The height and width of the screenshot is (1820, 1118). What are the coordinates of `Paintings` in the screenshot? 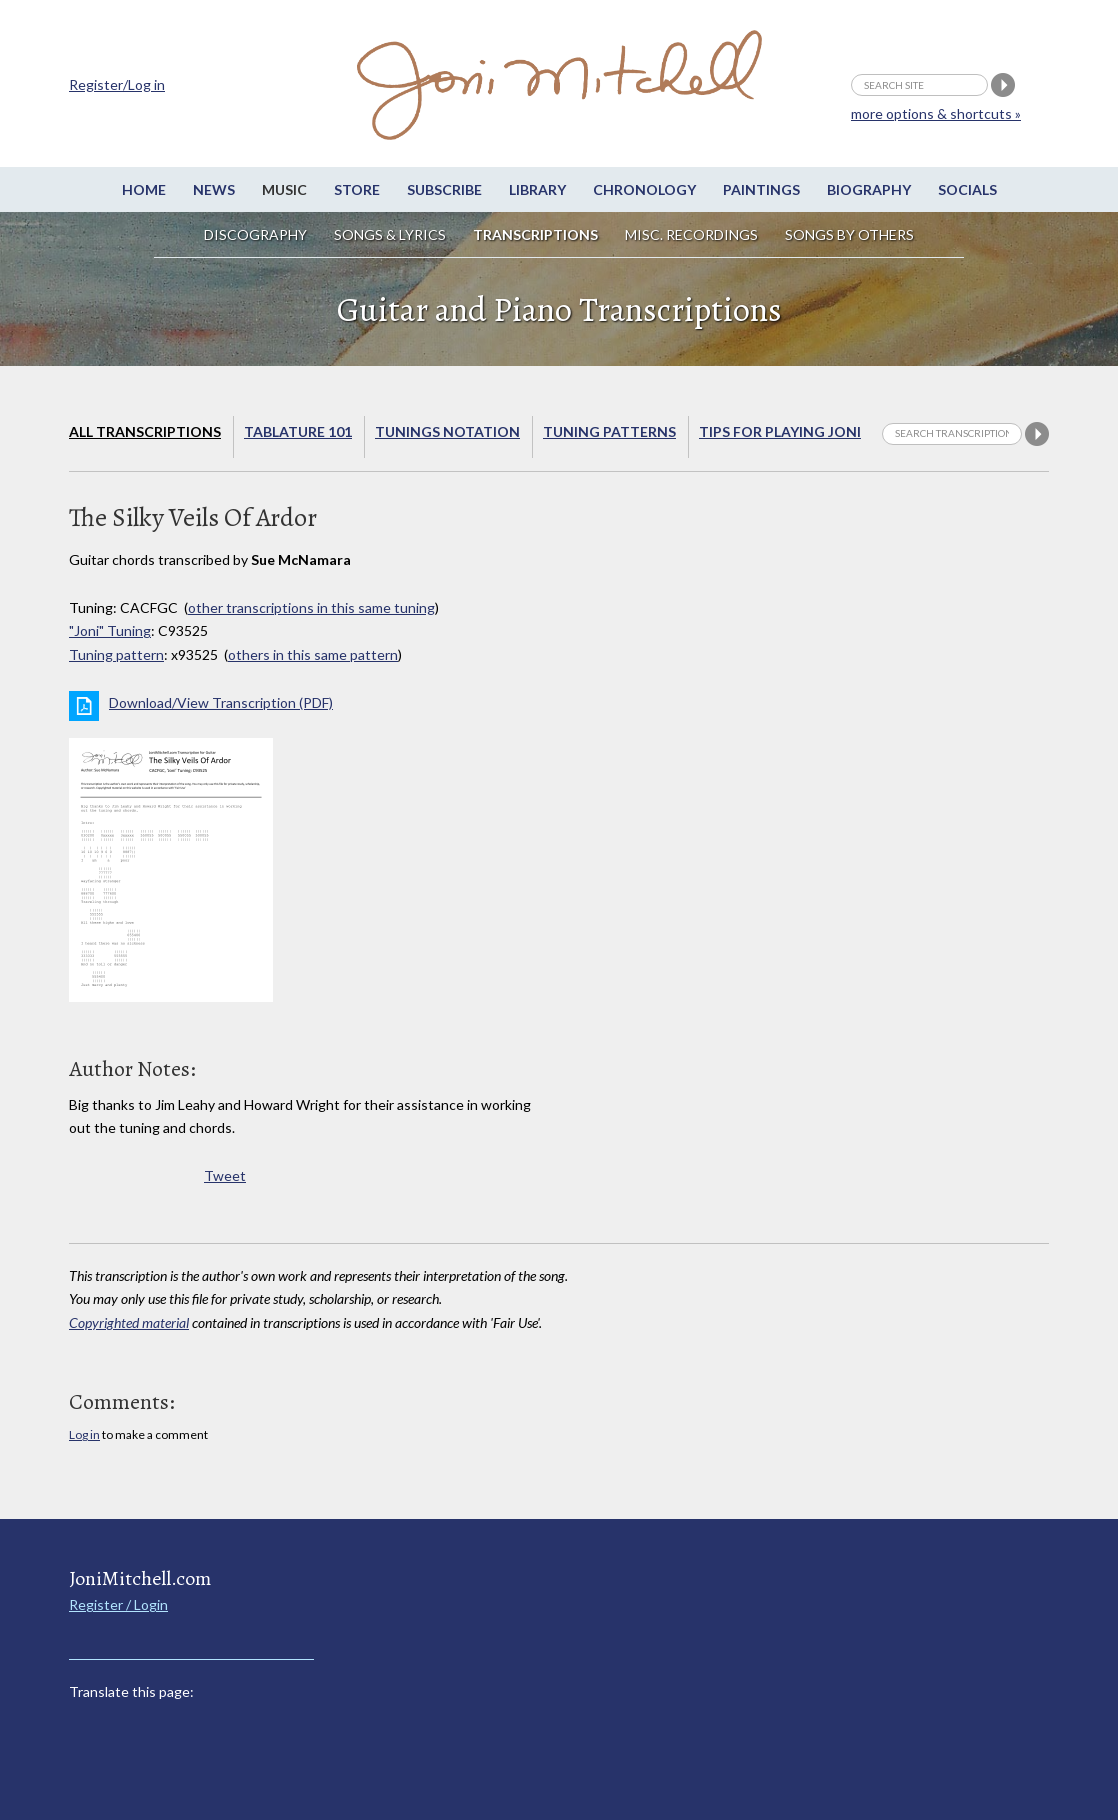 It's located at (761, 189).